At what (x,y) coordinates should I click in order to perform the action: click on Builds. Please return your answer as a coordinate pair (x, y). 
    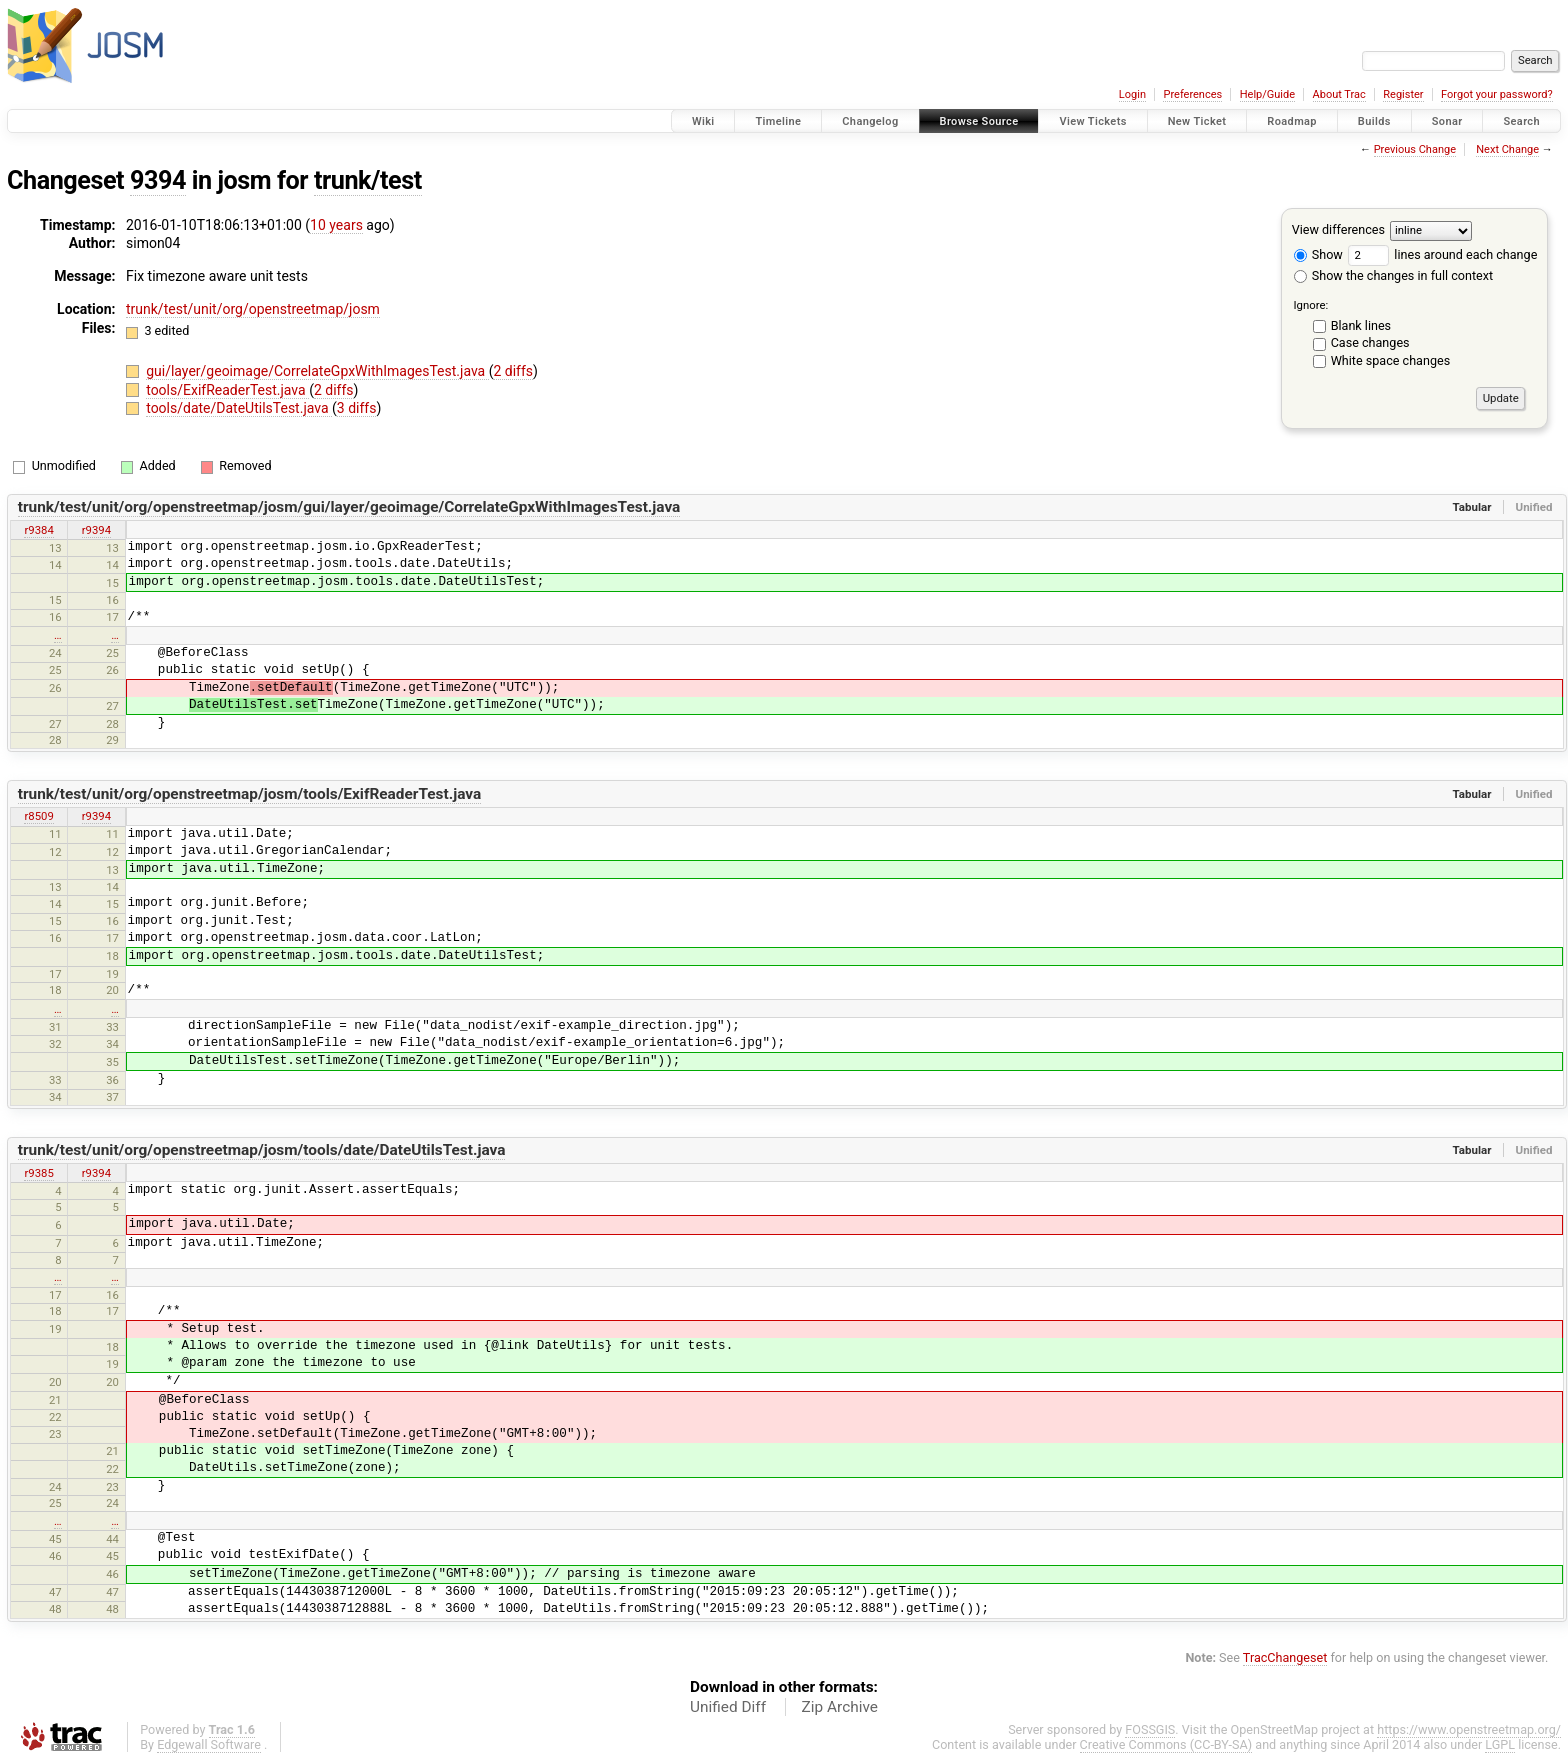
    Looking at the image, I should click on (1374, 121).